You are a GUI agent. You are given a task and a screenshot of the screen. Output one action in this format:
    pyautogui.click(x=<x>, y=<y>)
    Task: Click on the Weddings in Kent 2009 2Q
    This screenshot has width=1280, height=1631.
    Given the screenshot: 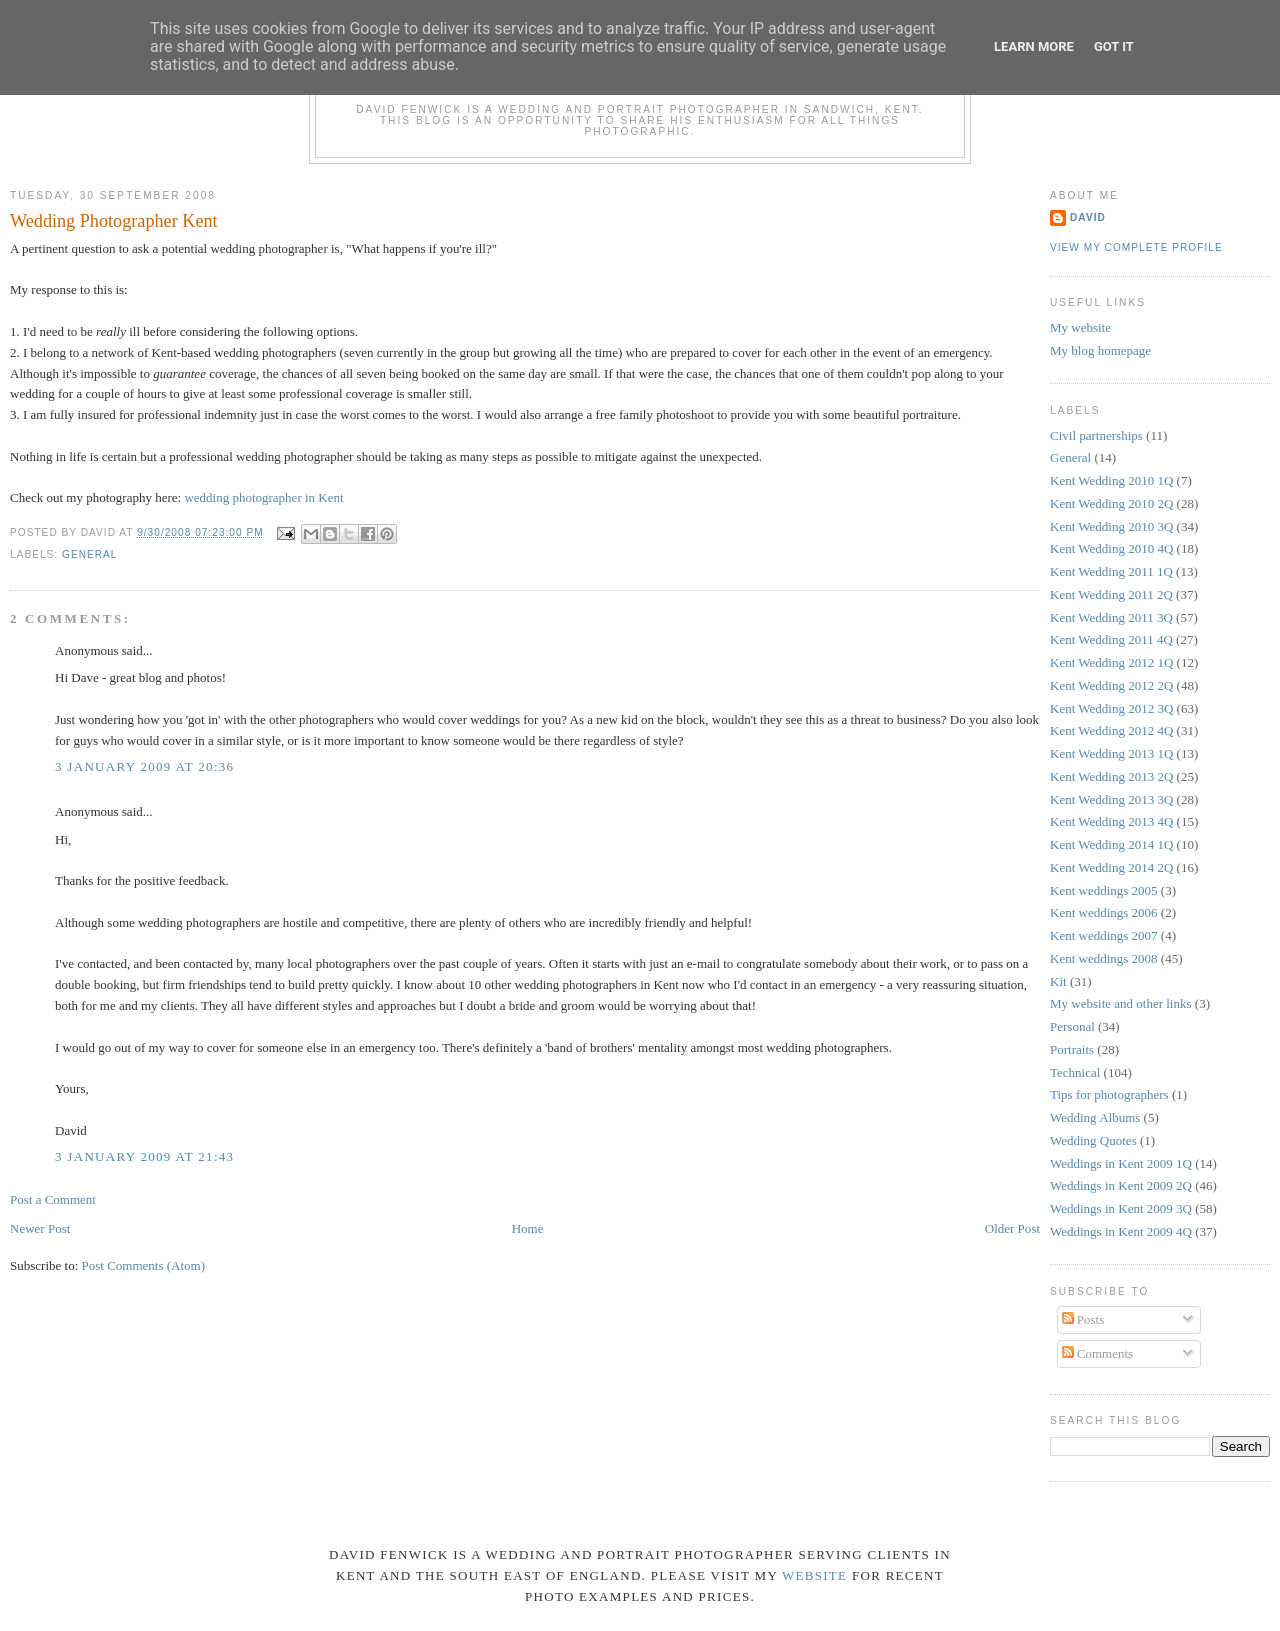 What is the action you would take?
    pyautogui.click(x=1121, y=1185)
    